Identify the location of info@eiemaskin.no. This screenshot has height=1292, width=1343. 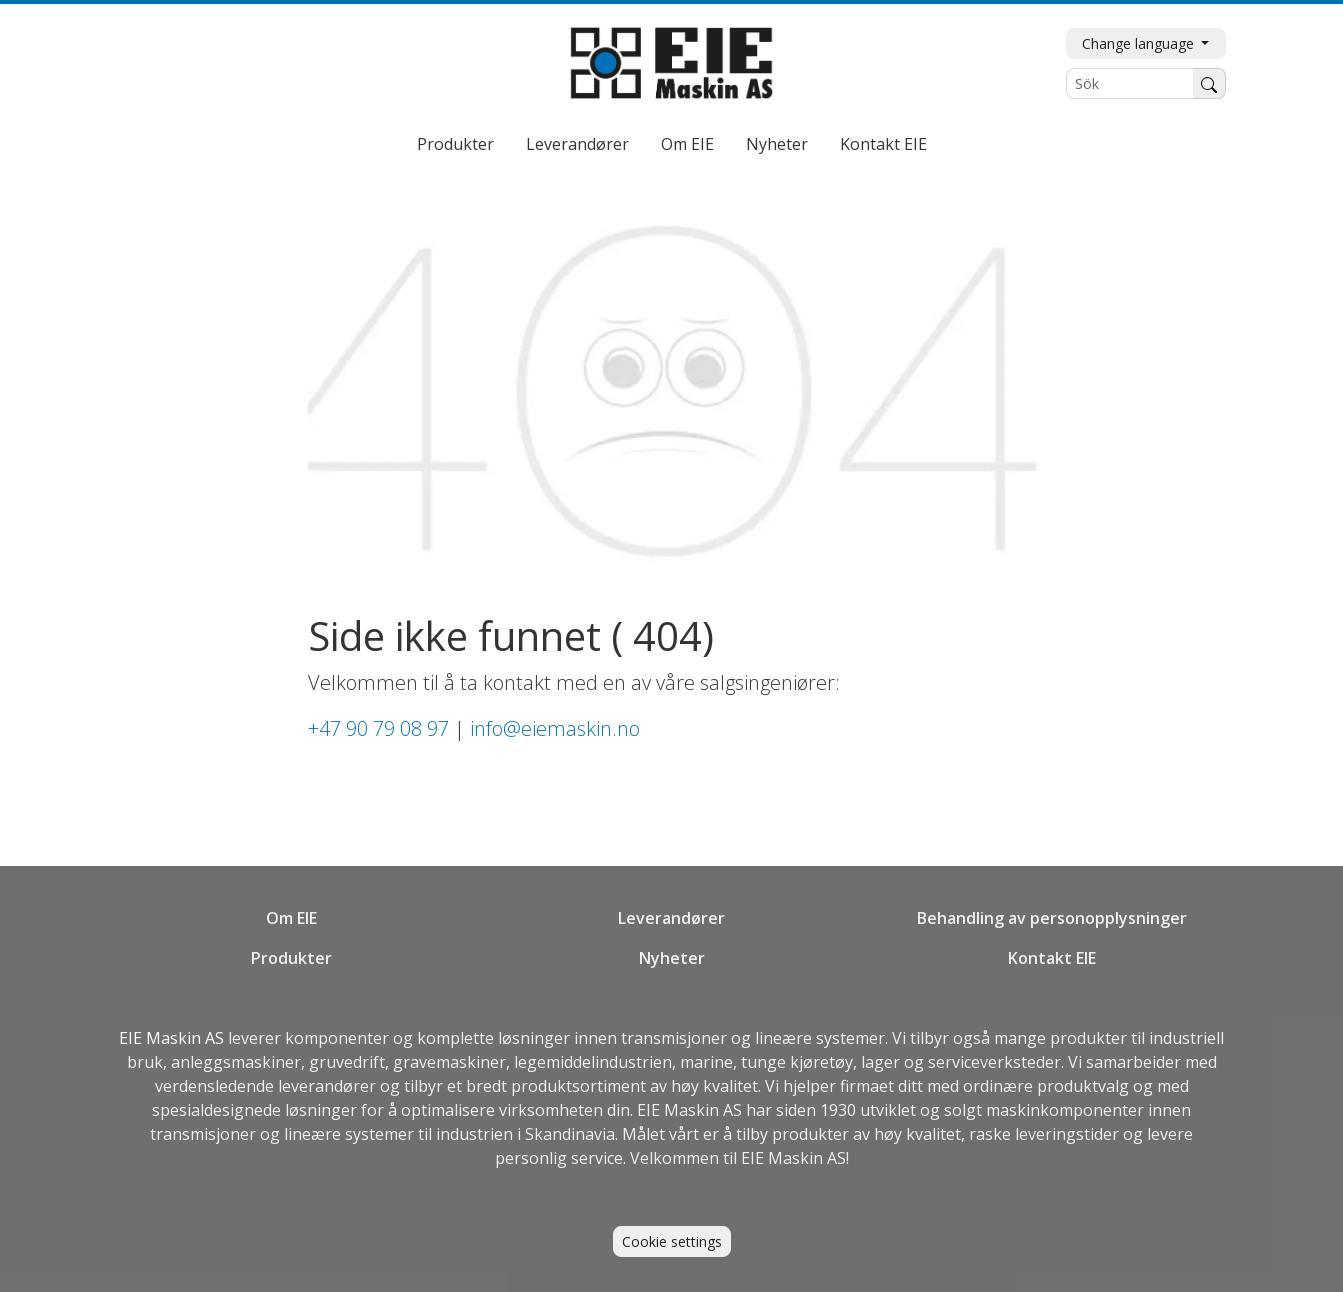
(555, 728).